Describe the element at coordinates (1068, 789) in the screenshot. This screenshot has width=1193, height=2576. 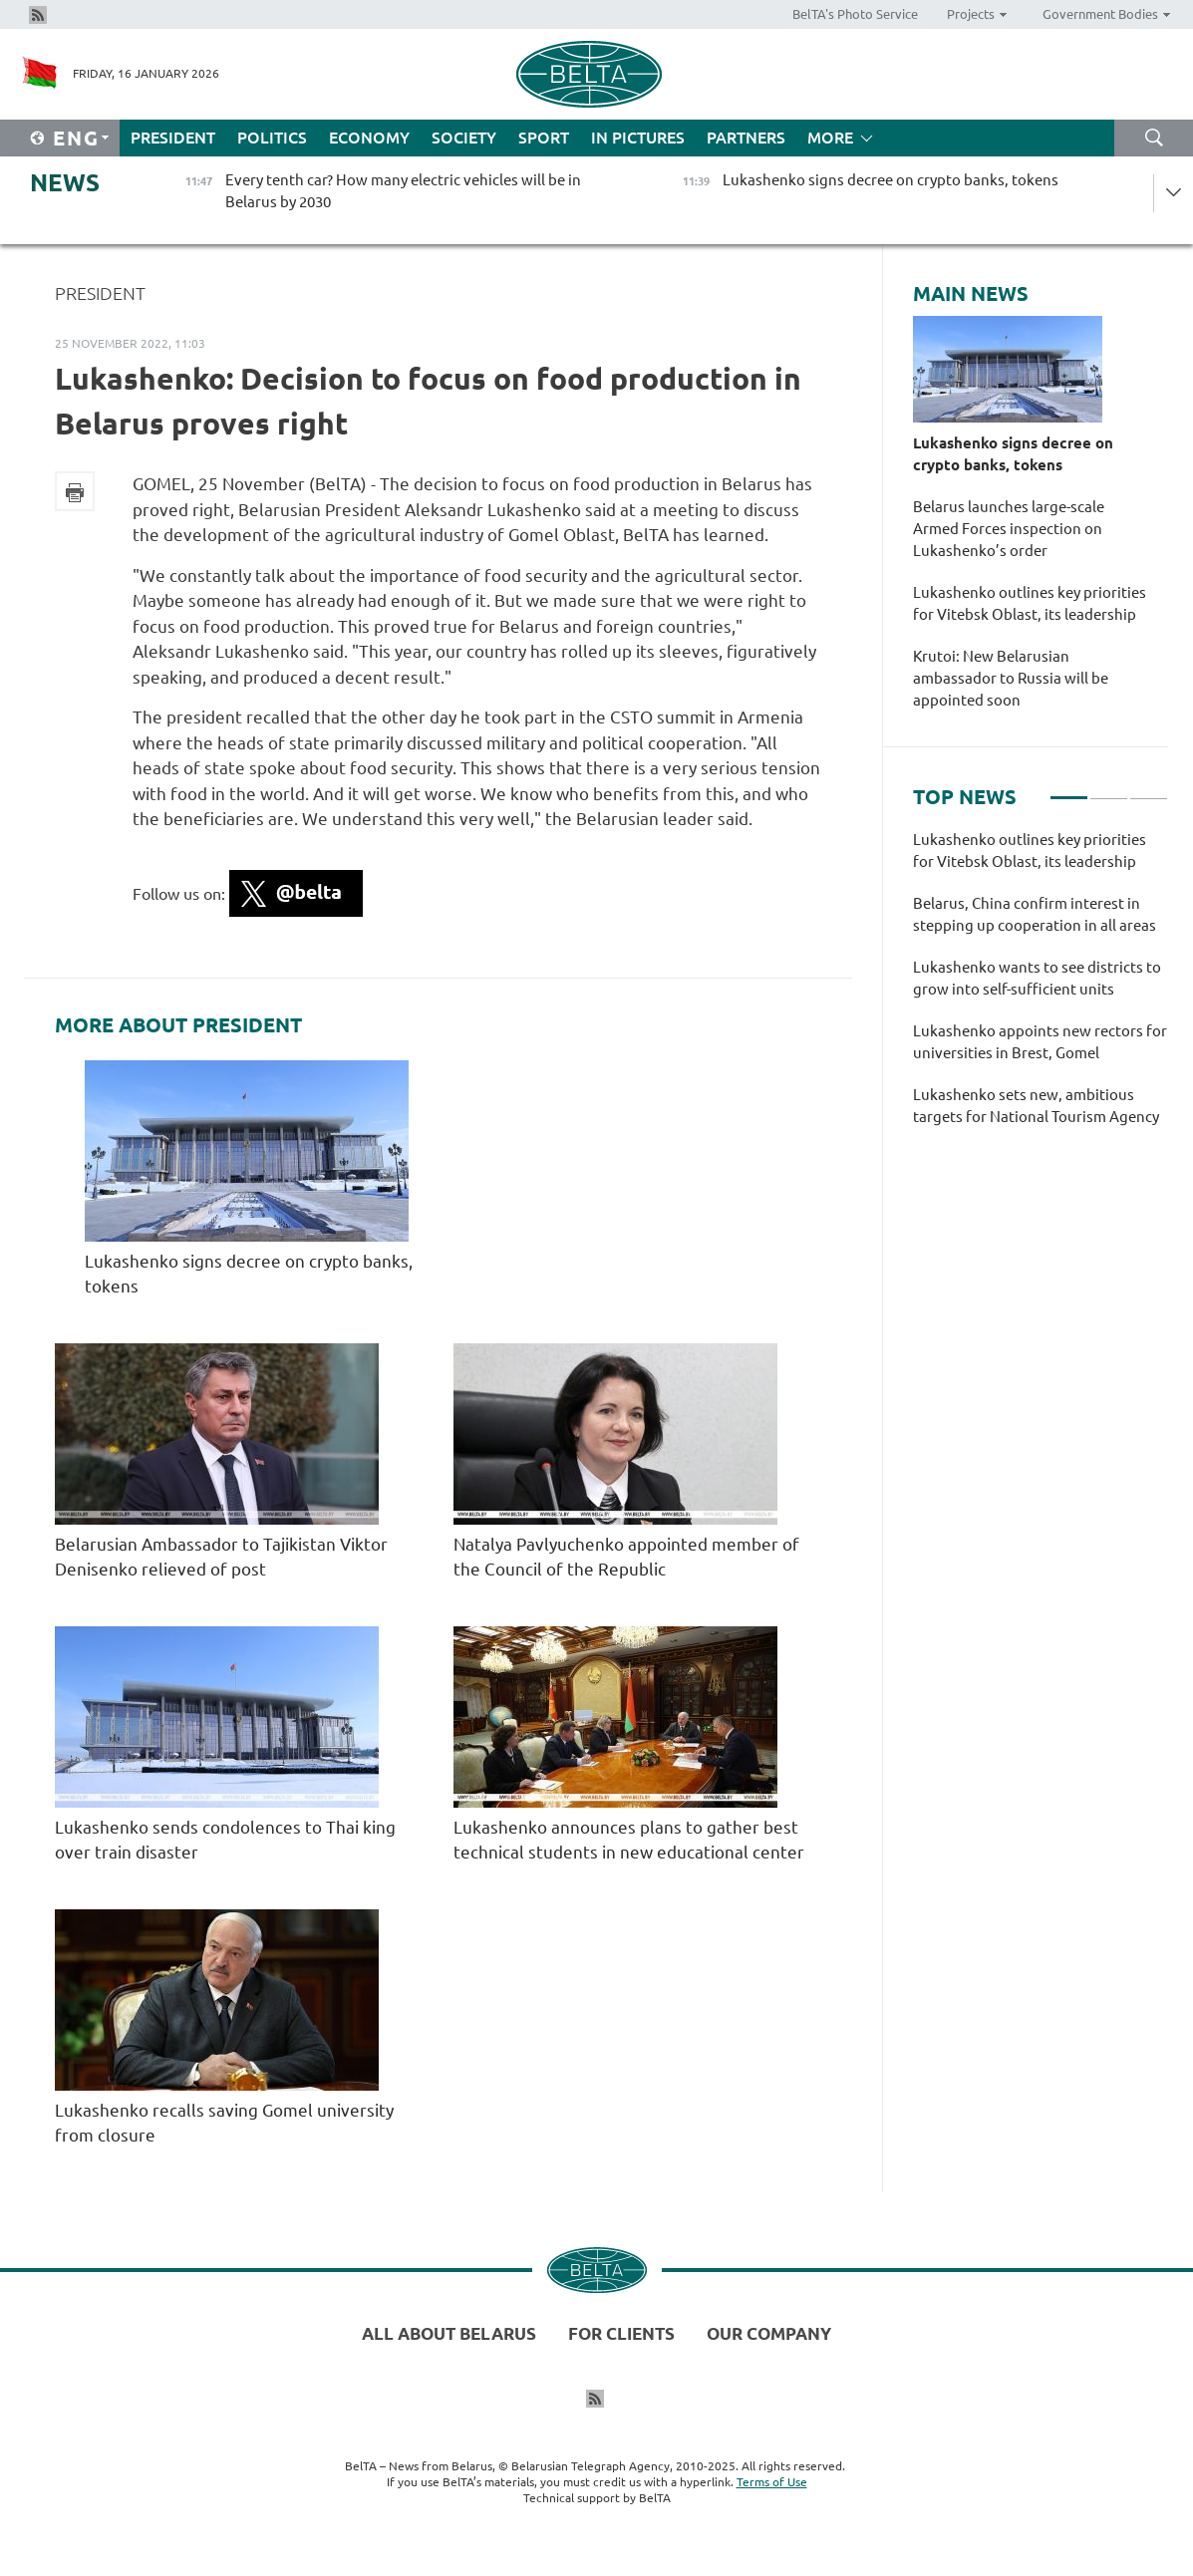
I see `1 [tab]` at that location.